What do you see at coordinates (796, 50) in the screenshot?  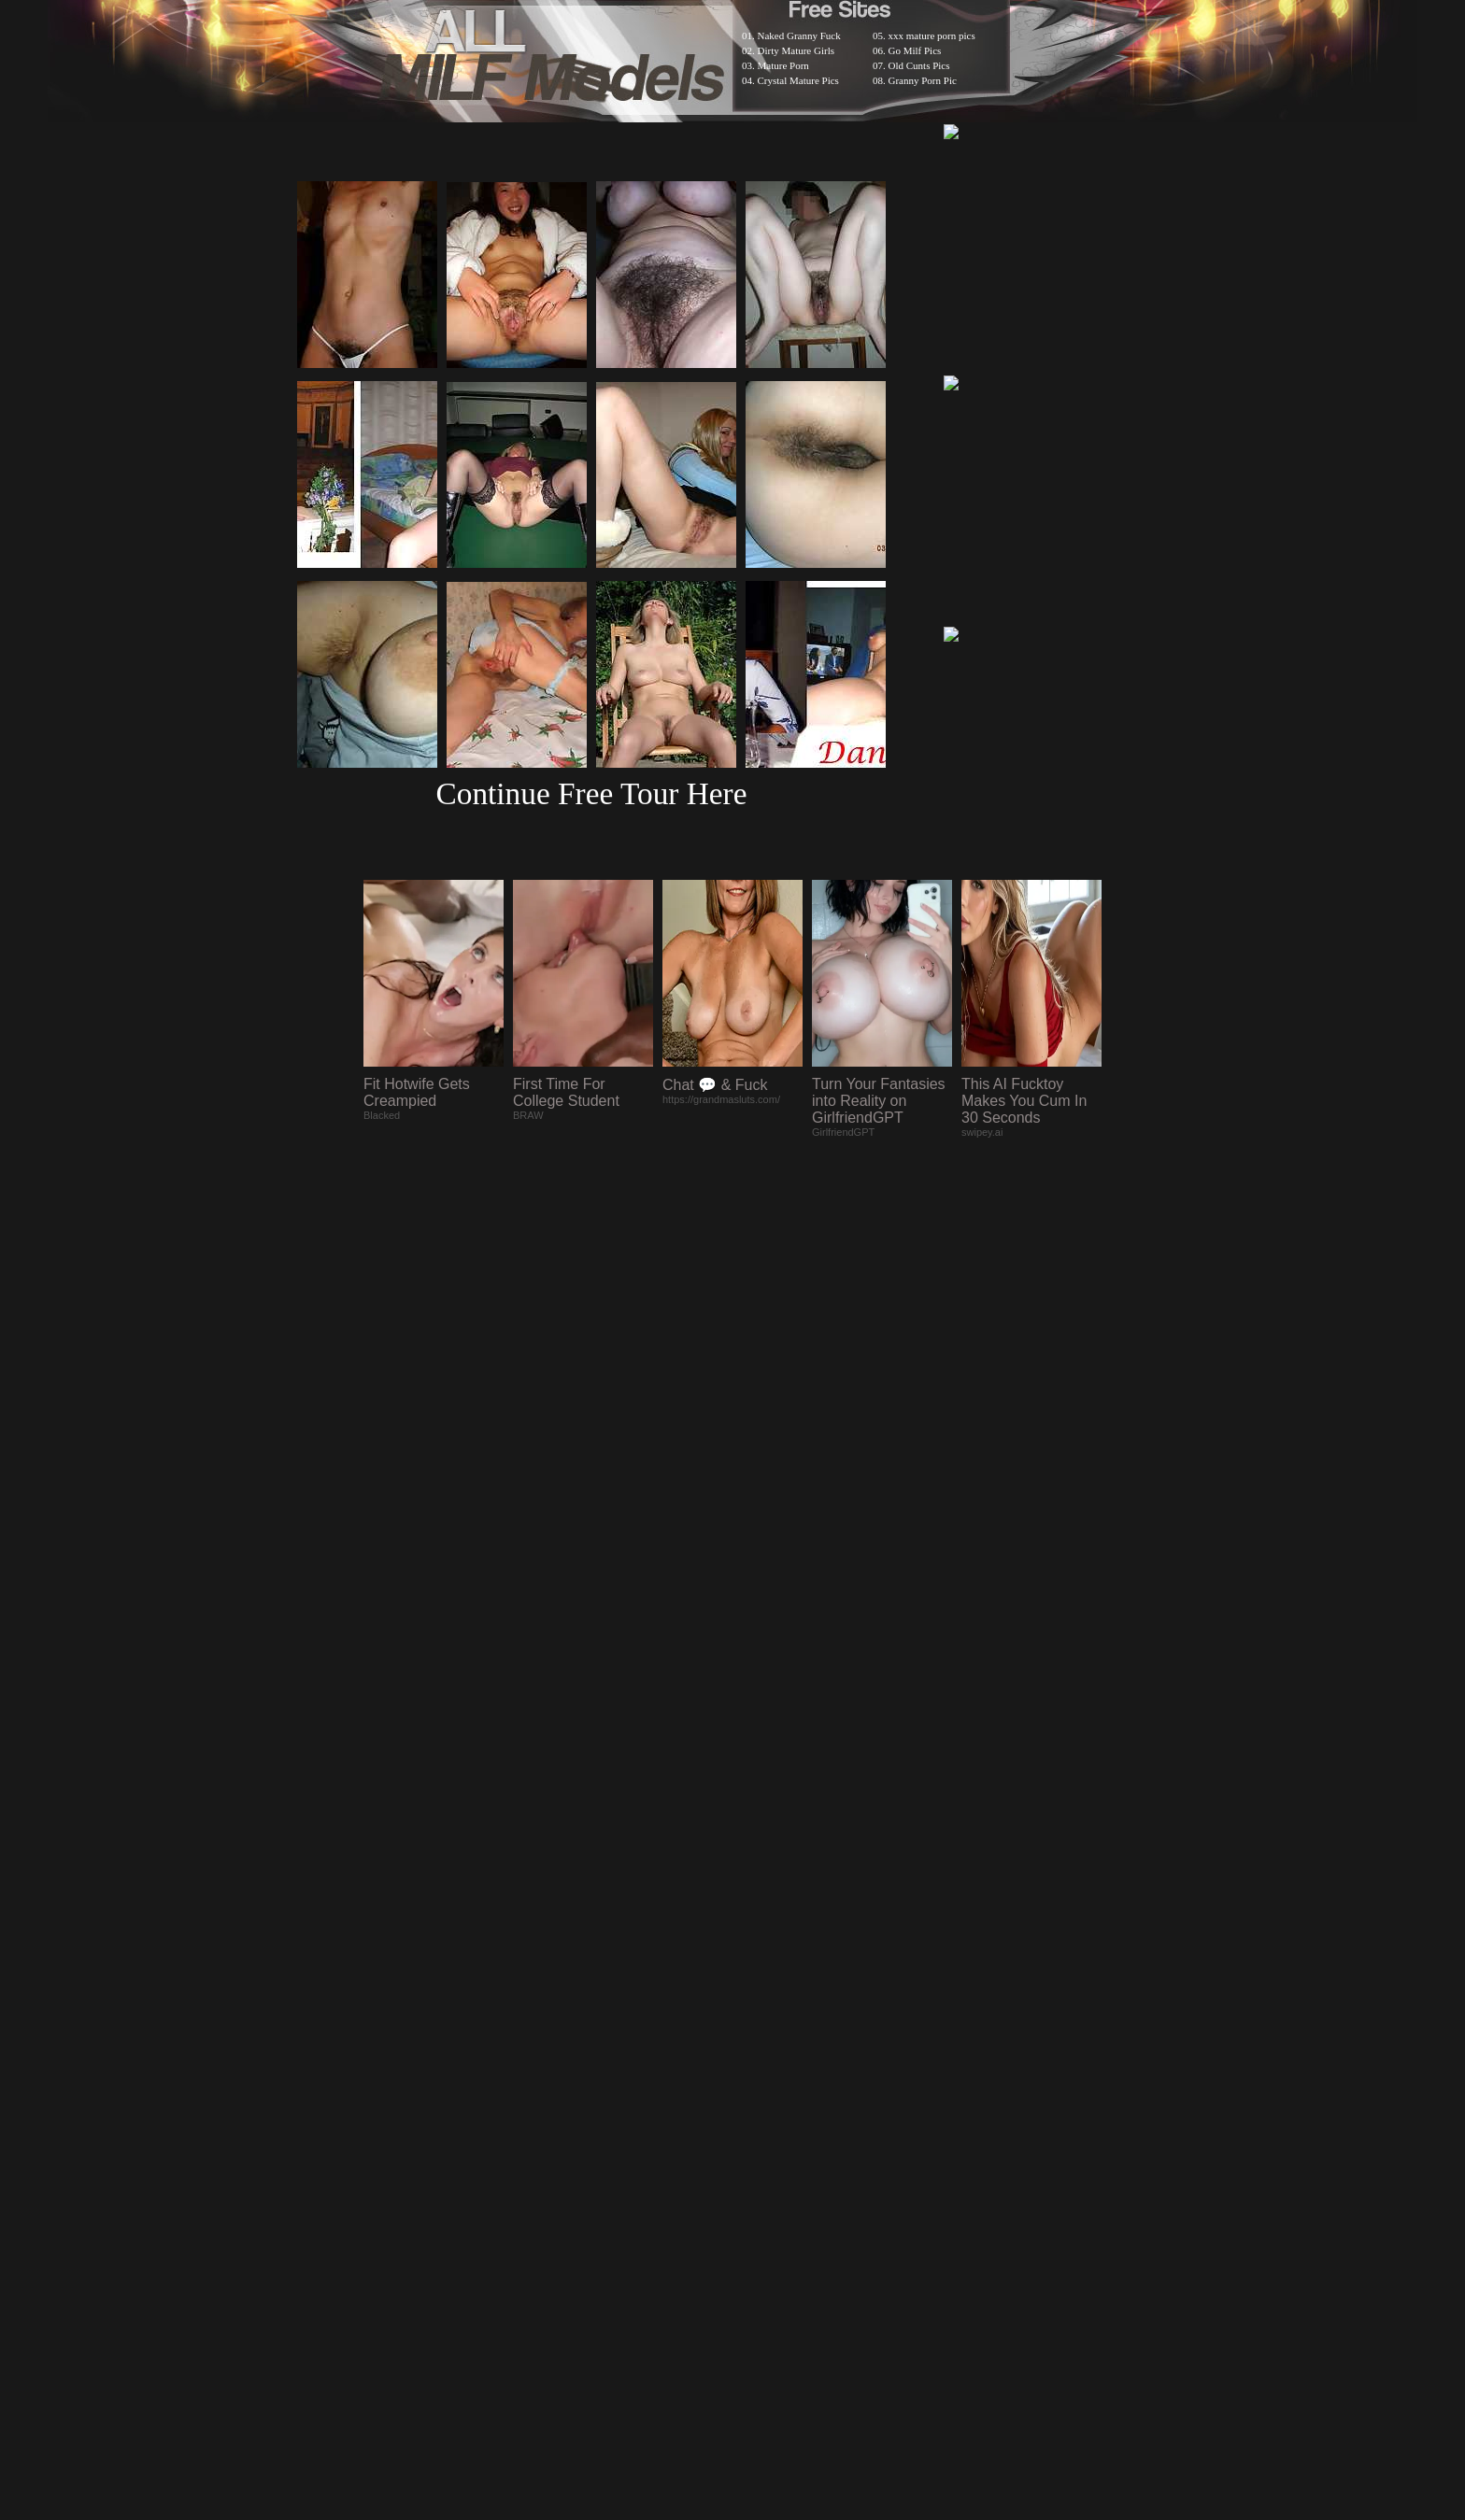 I see `Dirty Mature Girls` at bounding box center [796, 50].